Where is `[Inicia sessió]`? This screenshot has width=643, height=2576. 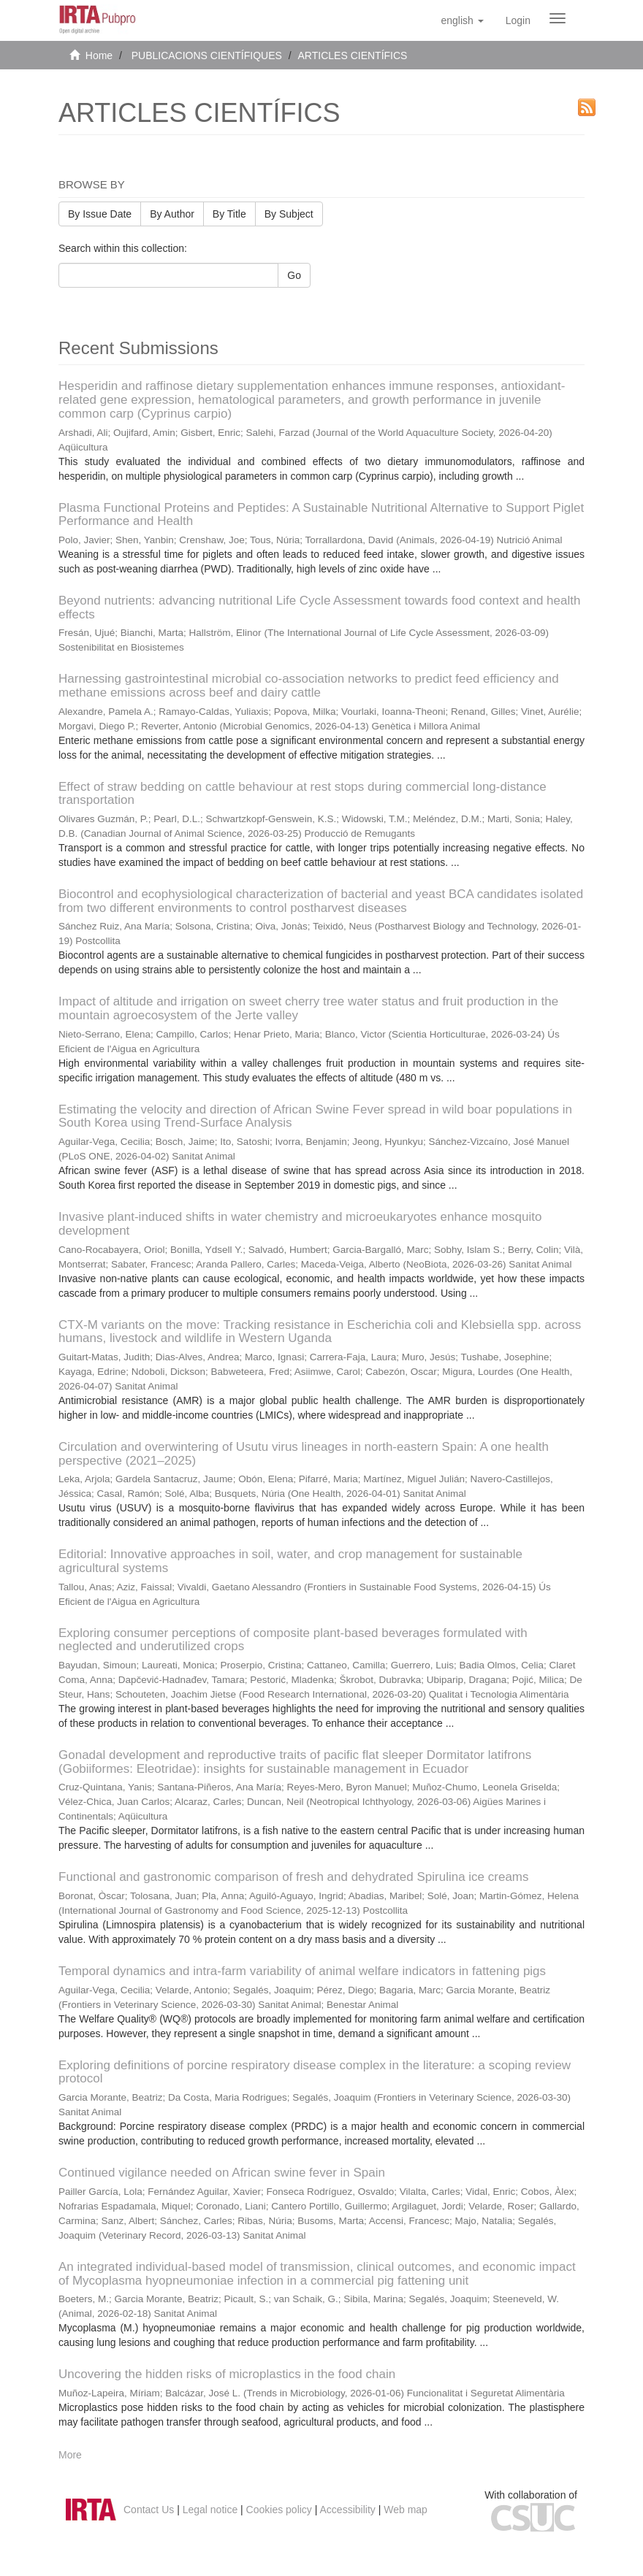 [Inicia sessió] is located at coordinates (518, 20).